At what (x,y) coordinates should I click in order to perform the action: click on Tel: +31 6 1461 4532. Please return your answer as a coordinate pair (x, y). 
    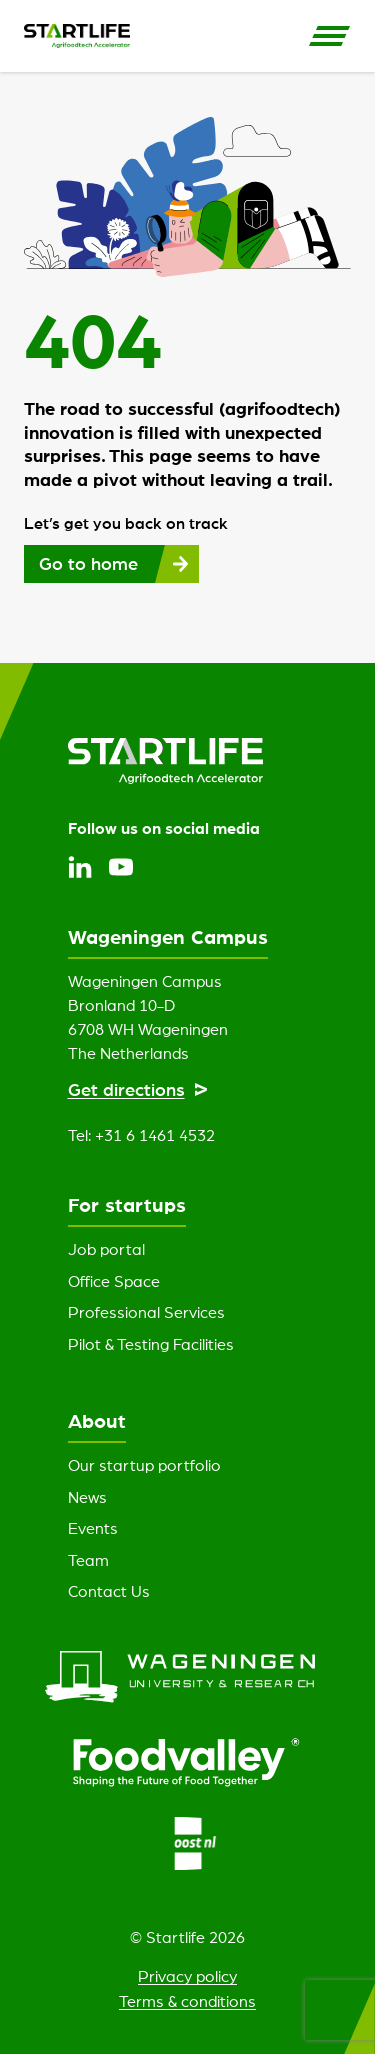
    Looking at the image, I should click on (141, 1135).